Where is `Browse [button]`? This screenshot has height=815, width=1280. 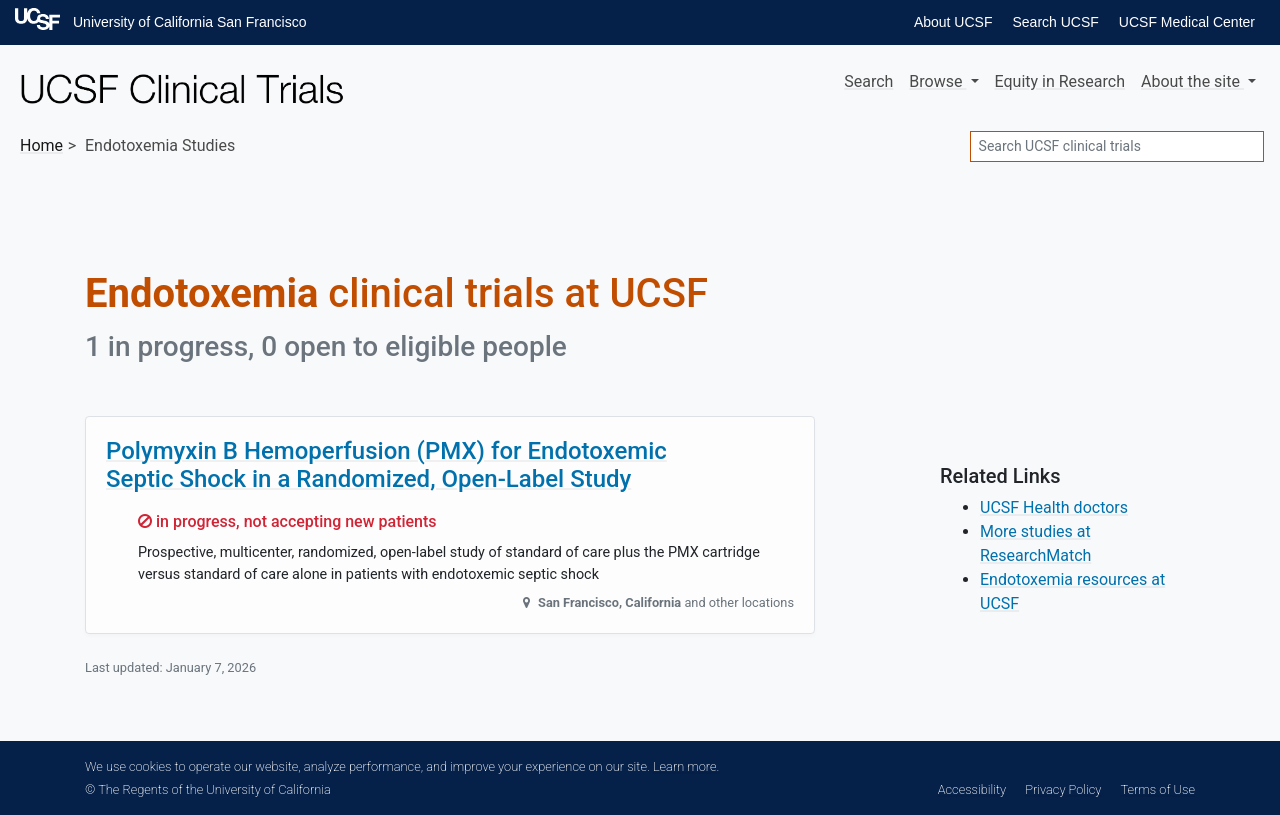 Browse [button] is located at coordinates (937, 81).